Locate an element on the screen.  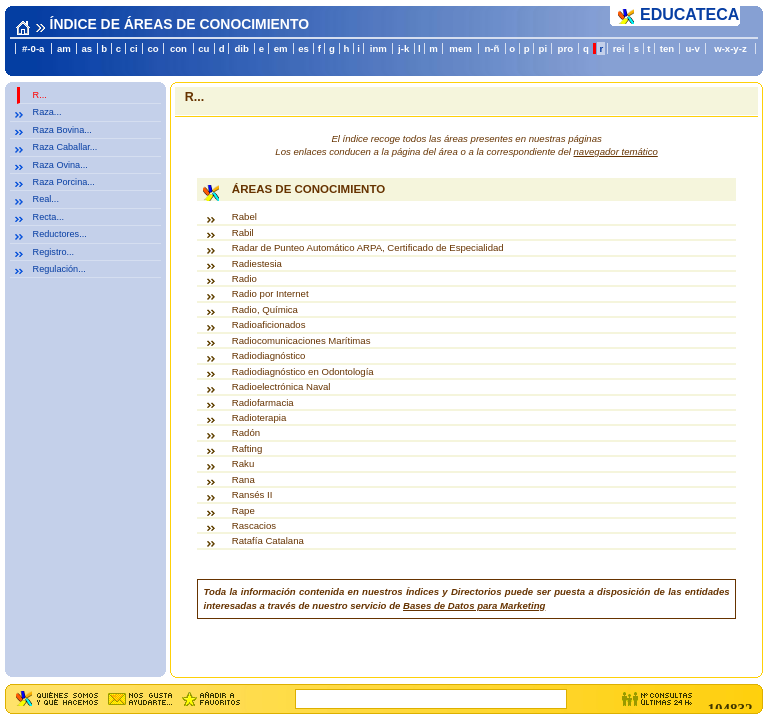
Registro... is located at coordinates (54, 252).